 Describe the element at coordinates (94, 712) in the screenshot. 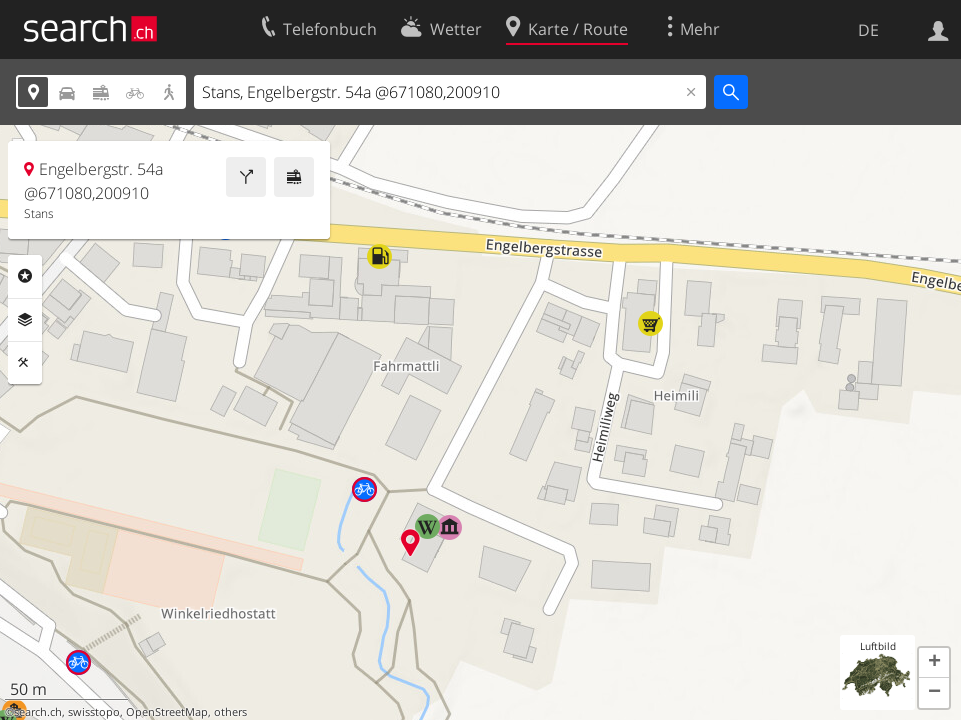

I see `swisstopo` at that location.